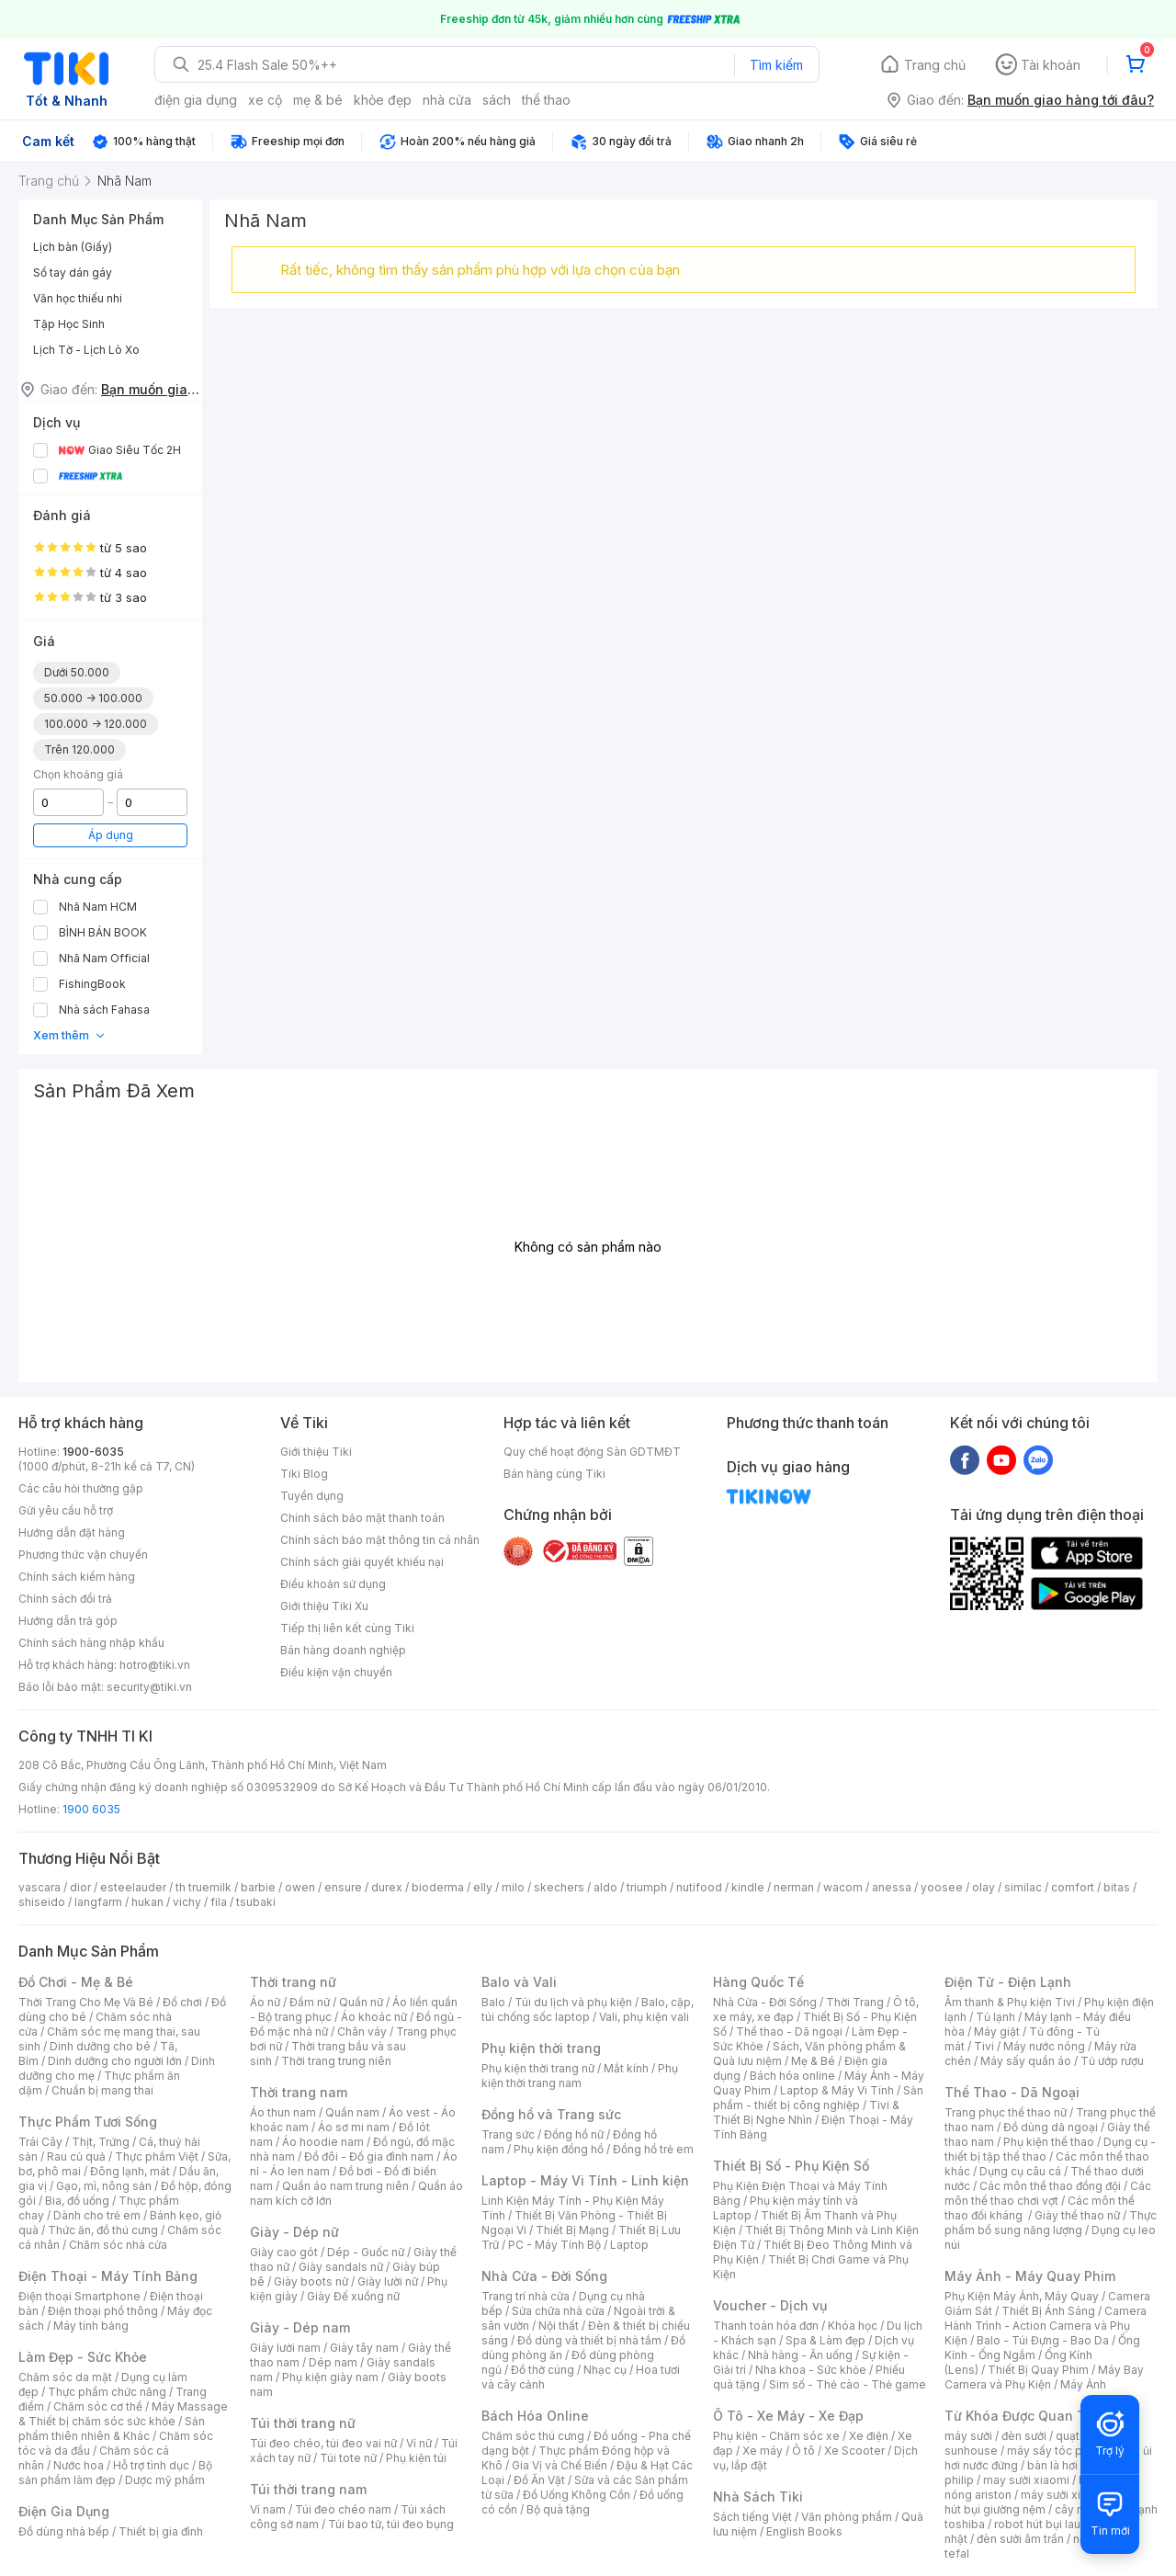 The width and height of the screenshot is (1176, 2576). I want to click on Điện thoại Smartphone, so click(79, 2296).